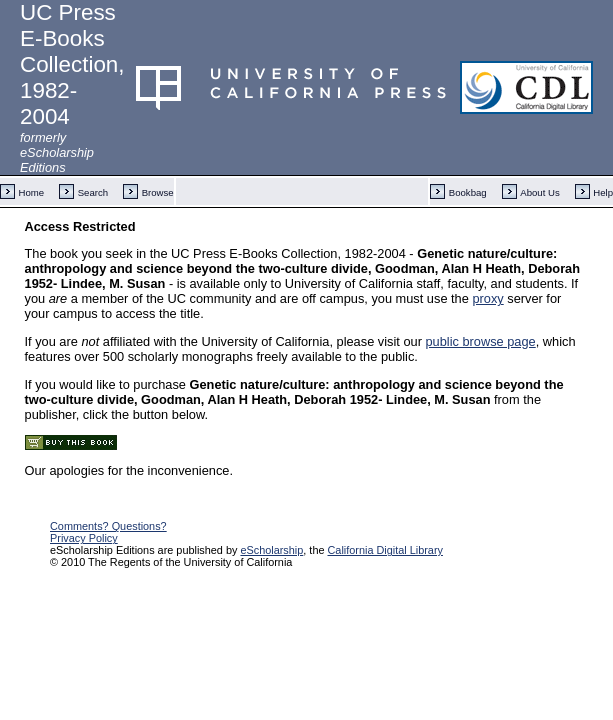  I want to click on Bookbag, so click(468, 192).